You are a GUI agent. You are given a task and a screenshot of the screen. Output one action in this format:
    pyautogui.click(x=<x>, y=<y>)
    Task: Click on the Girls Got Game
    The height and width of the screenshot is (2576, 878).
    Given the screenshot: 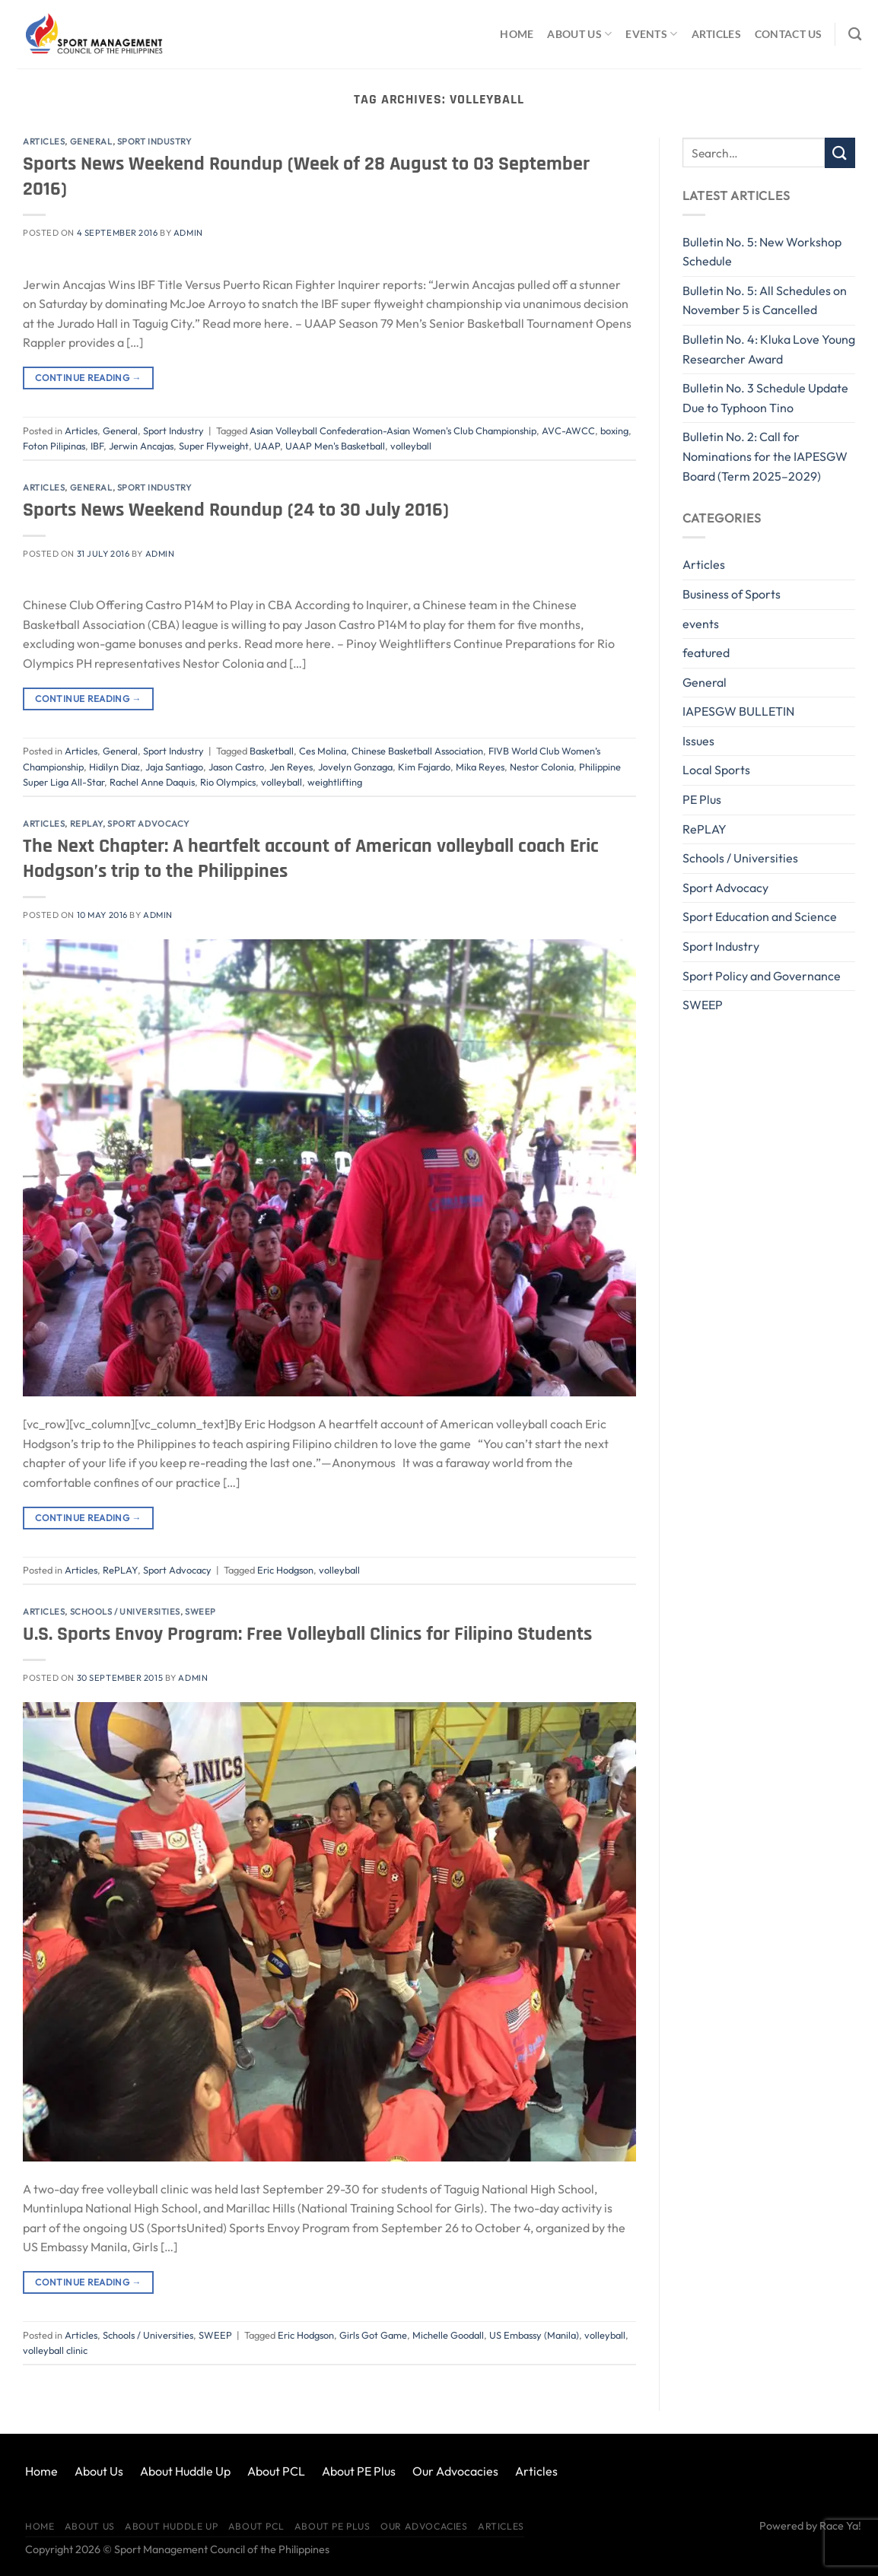 What is the action you would take?
    pyautogui.click(x=373, y=2335)
    